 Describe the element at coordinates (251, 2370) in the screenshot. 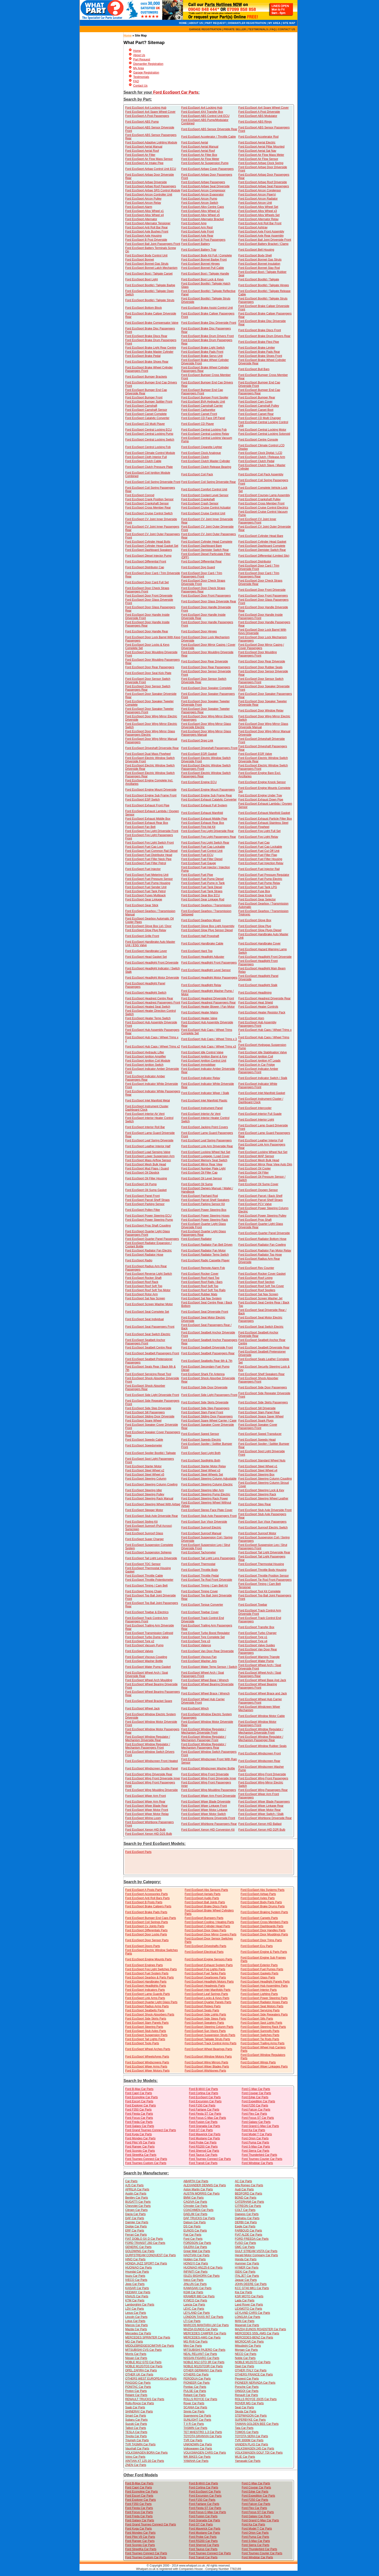

I see `OTHER ITALY Car Parts` at that location.